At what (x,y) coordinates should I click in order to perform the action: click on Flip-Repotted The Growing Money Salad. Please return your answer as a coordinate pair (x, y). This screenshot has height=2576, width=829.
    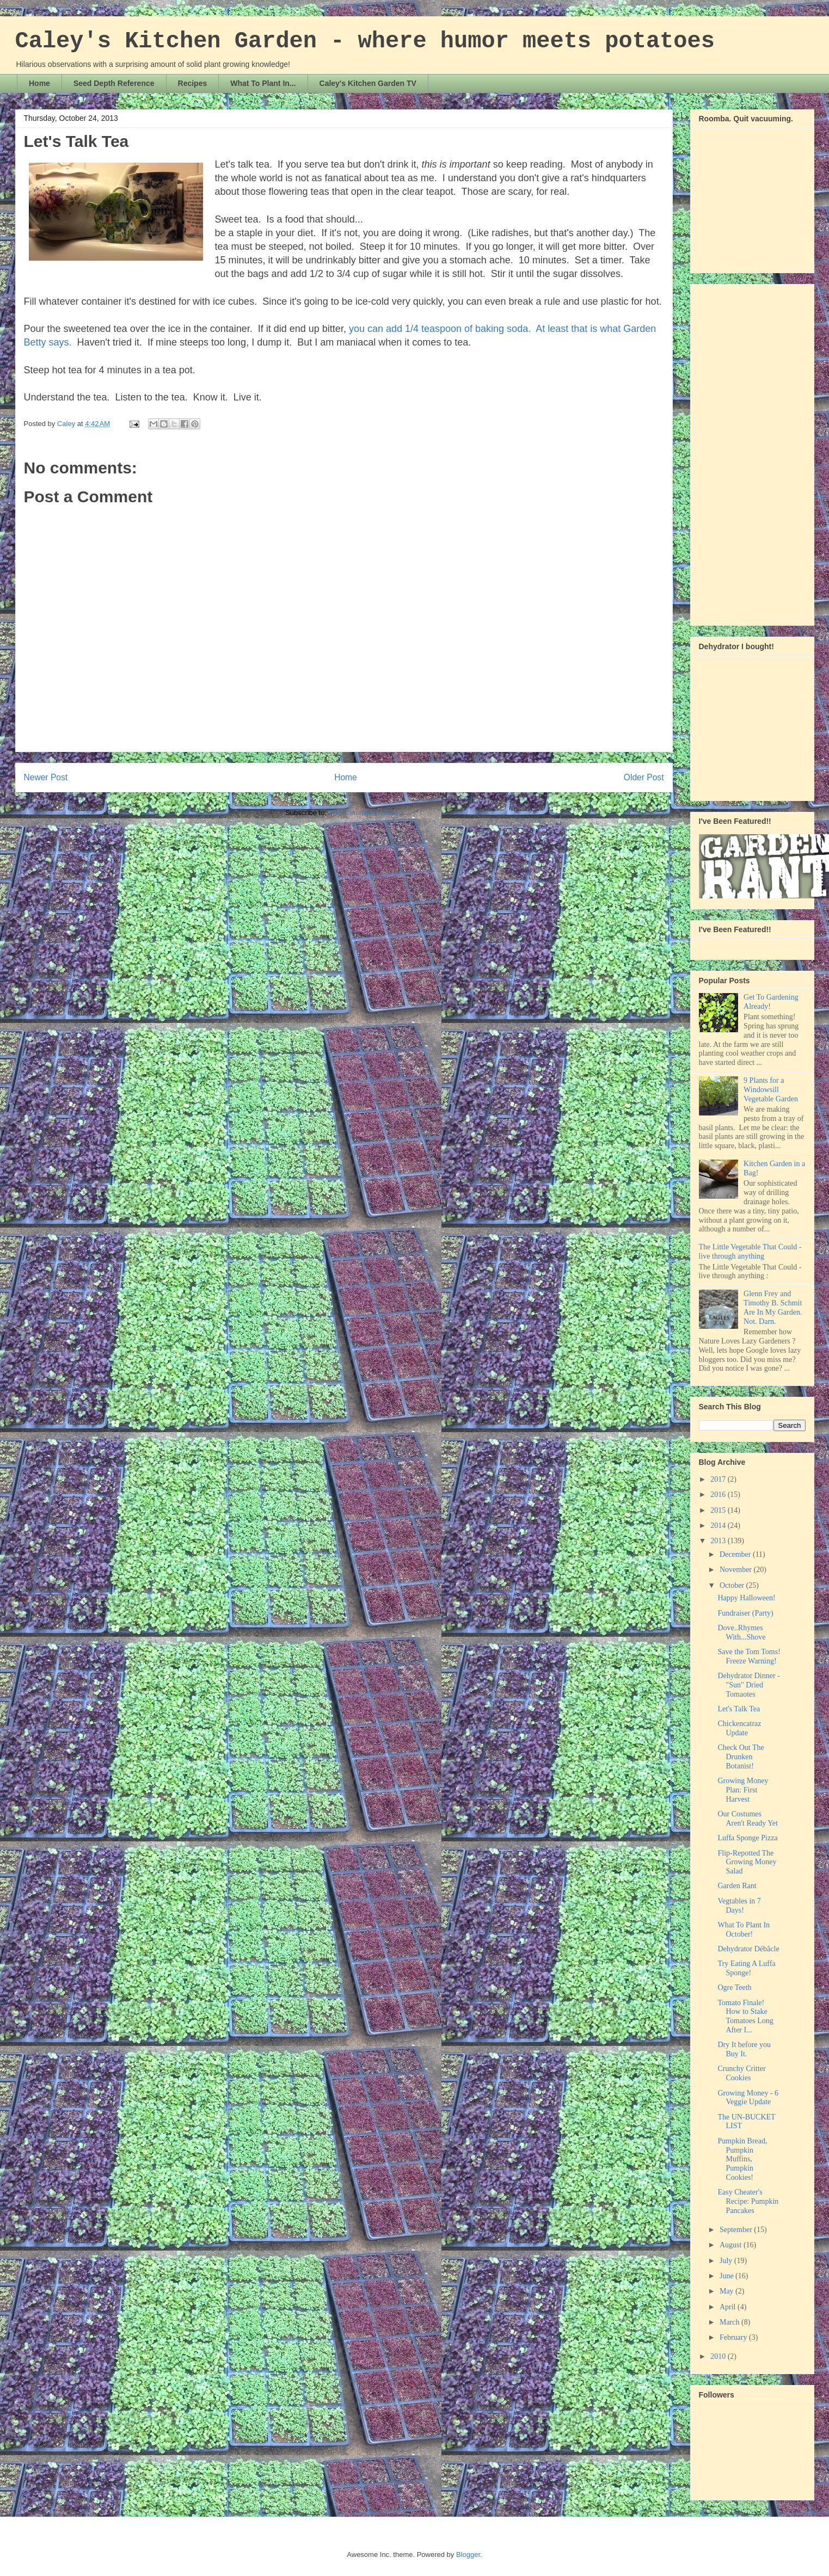
    Looking at the image, I should click on (746, 1862).